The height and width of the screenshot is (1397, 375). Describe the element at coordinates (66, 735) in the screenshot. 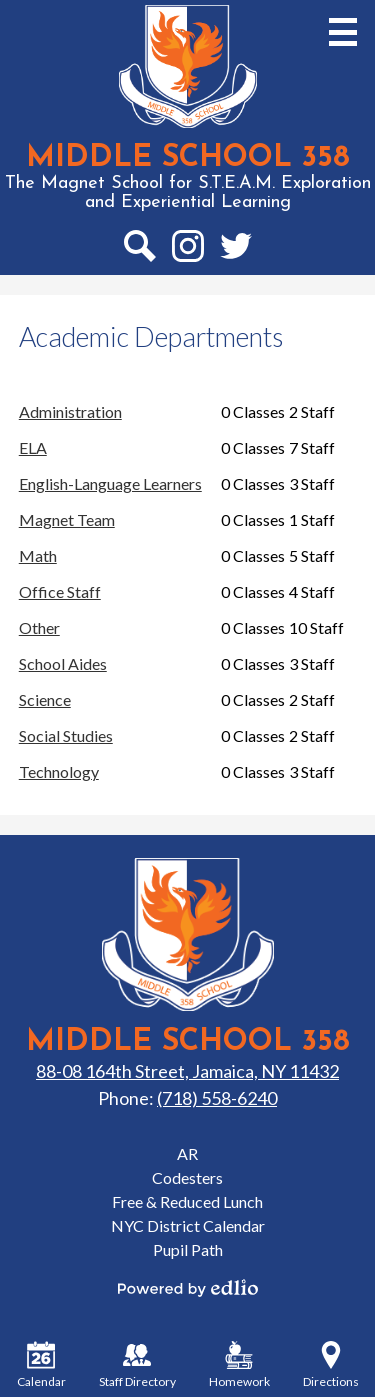

I see `Social Studies` at that location.